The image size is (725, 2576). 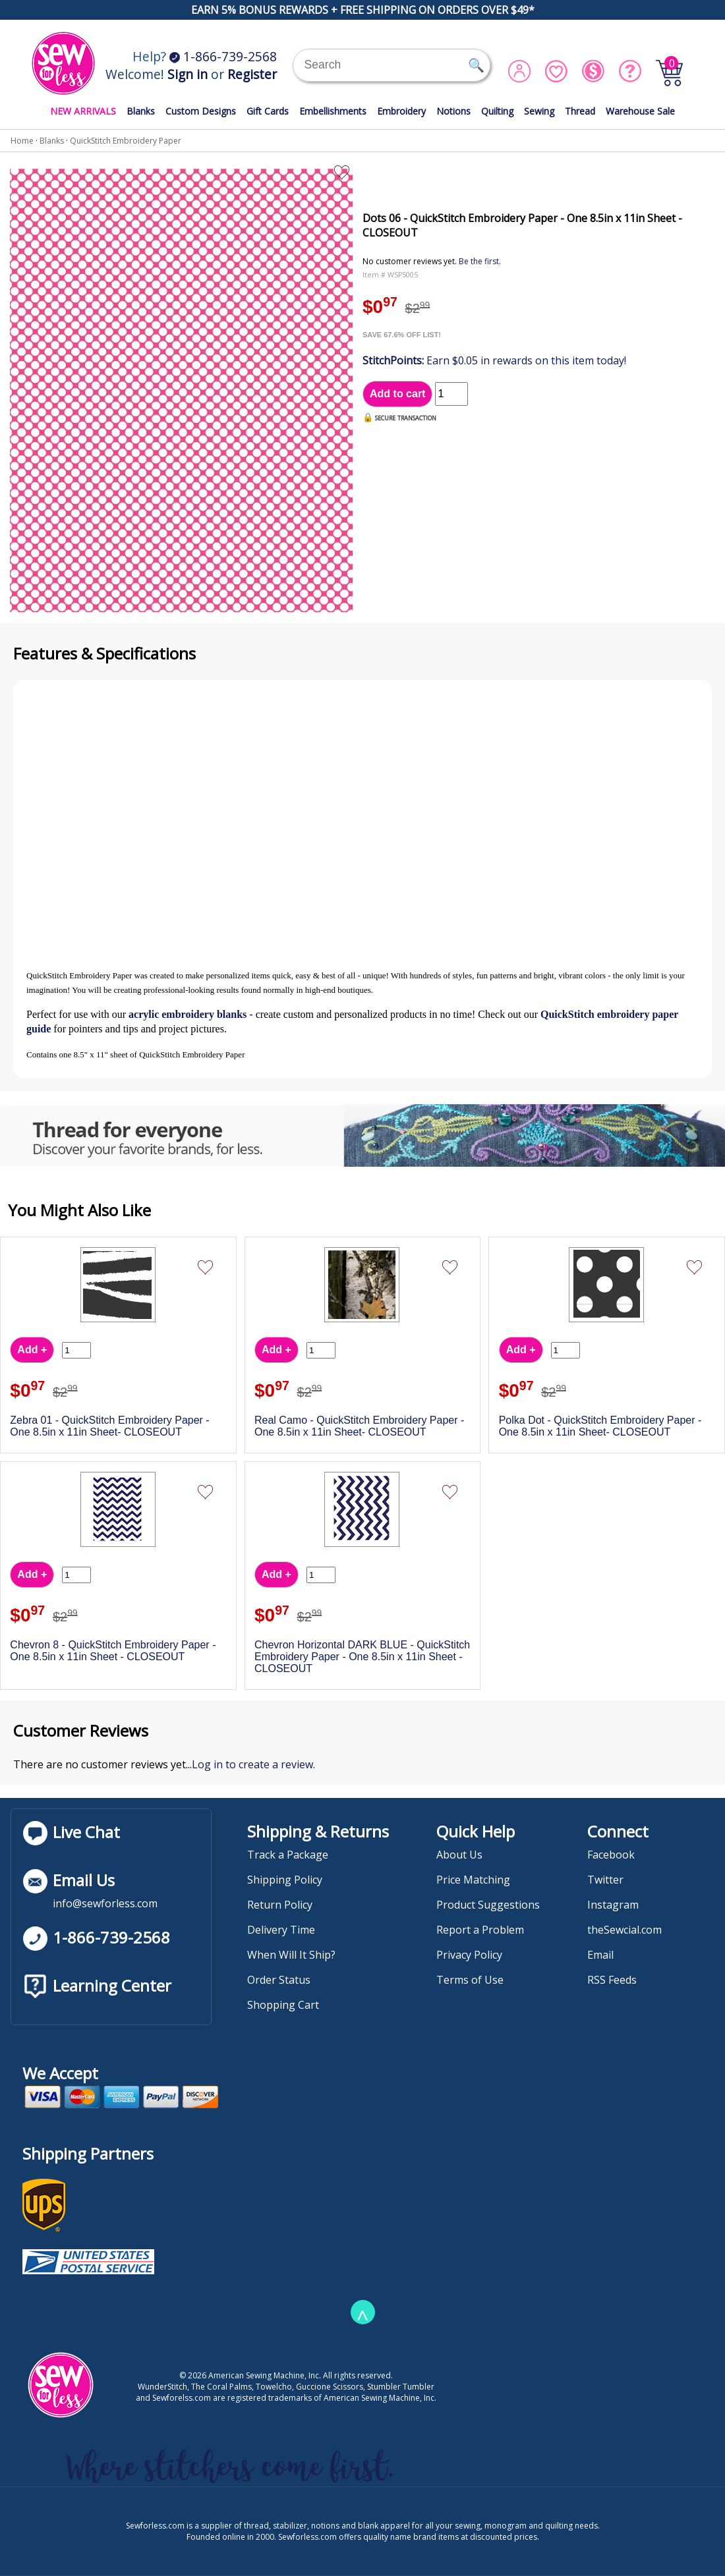 I want to click on Embroidery, so click(x=401, y=111).